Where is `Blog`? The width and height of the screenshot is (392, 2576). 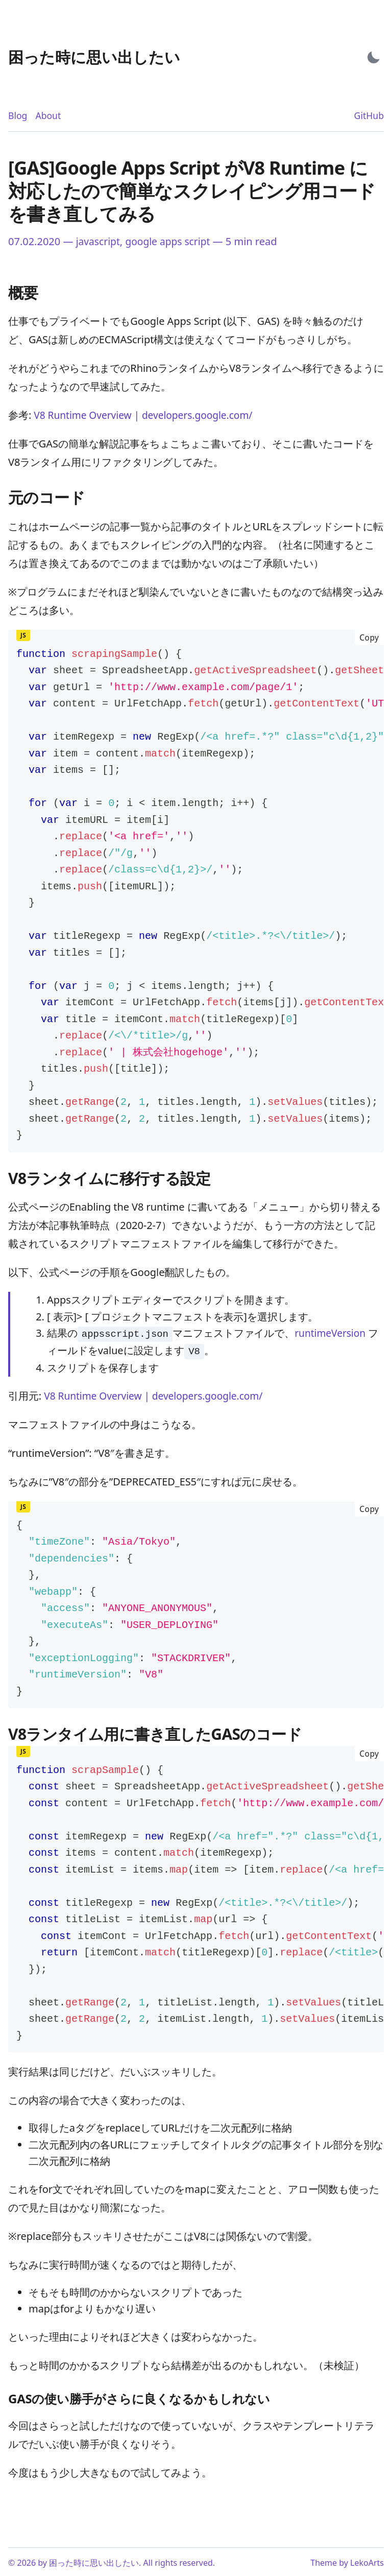 Blog is located at coordinates (18, 115).